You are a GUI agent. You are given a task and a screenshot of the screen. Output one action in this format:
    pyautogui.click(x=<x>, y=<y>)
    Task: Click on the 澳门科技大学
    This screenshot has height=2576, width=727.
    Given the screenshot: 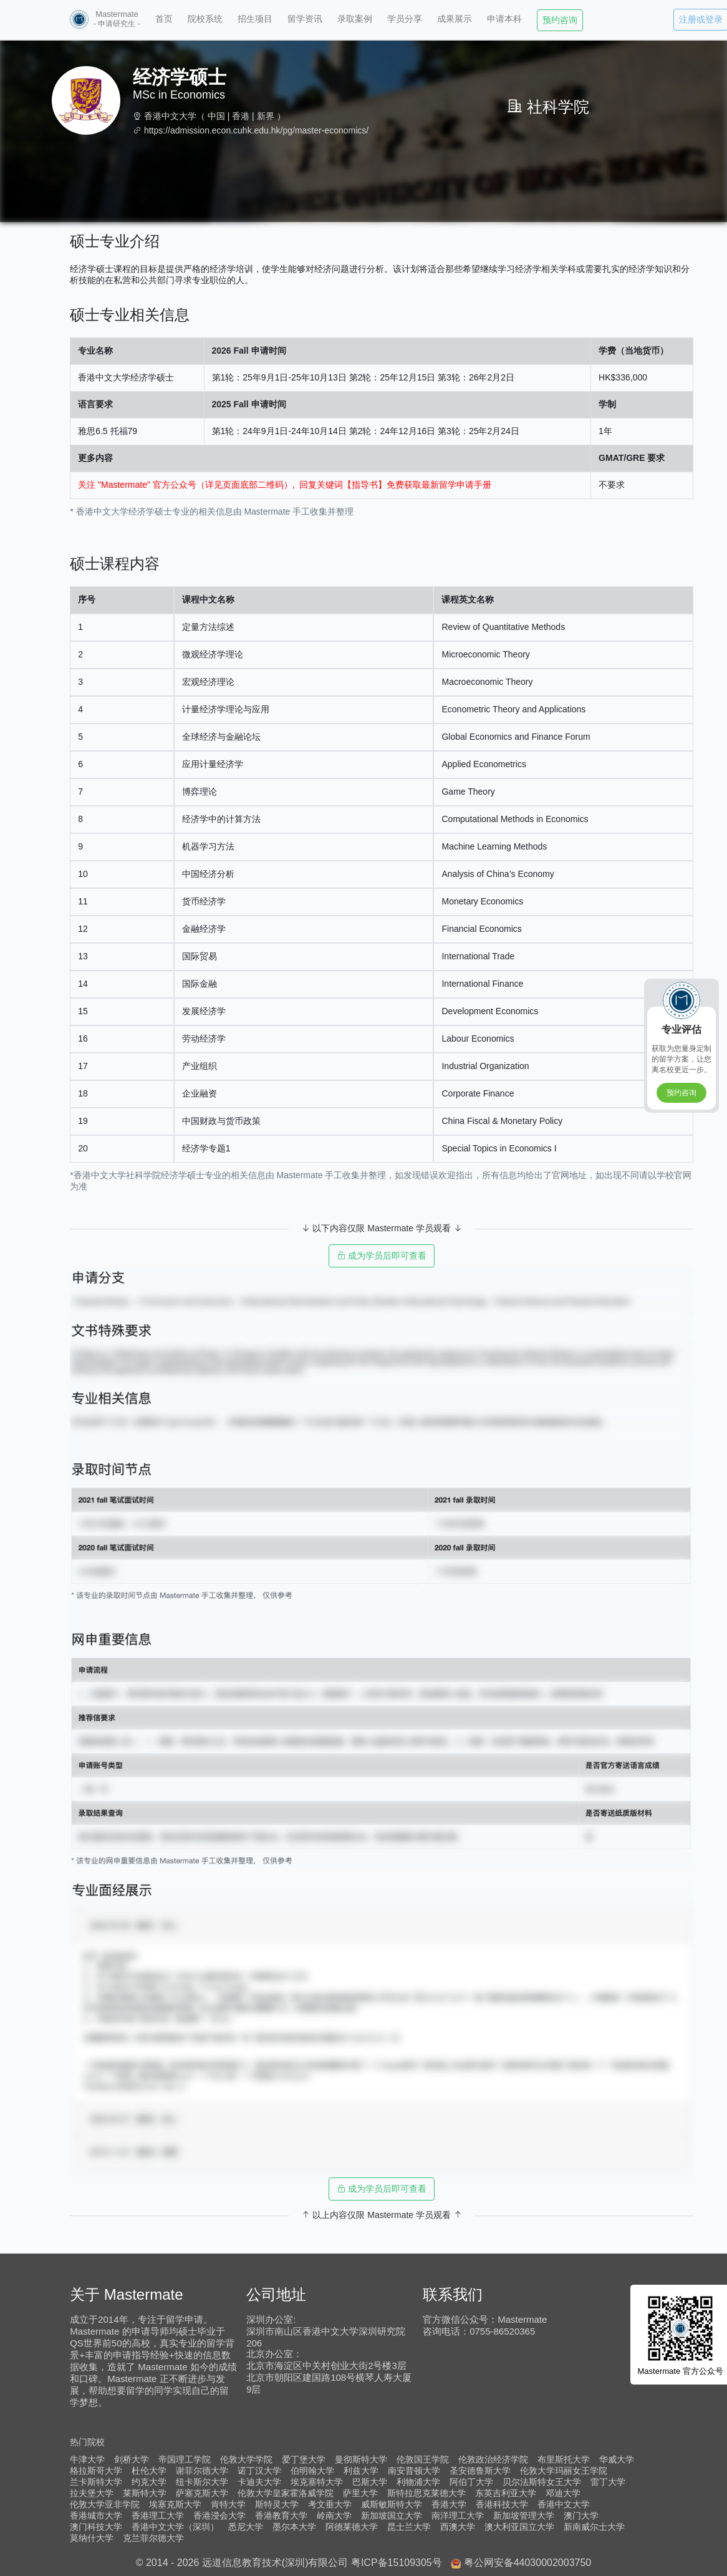 What is the action you would take?
    pyautogui.click(x=96, y=2527)
    